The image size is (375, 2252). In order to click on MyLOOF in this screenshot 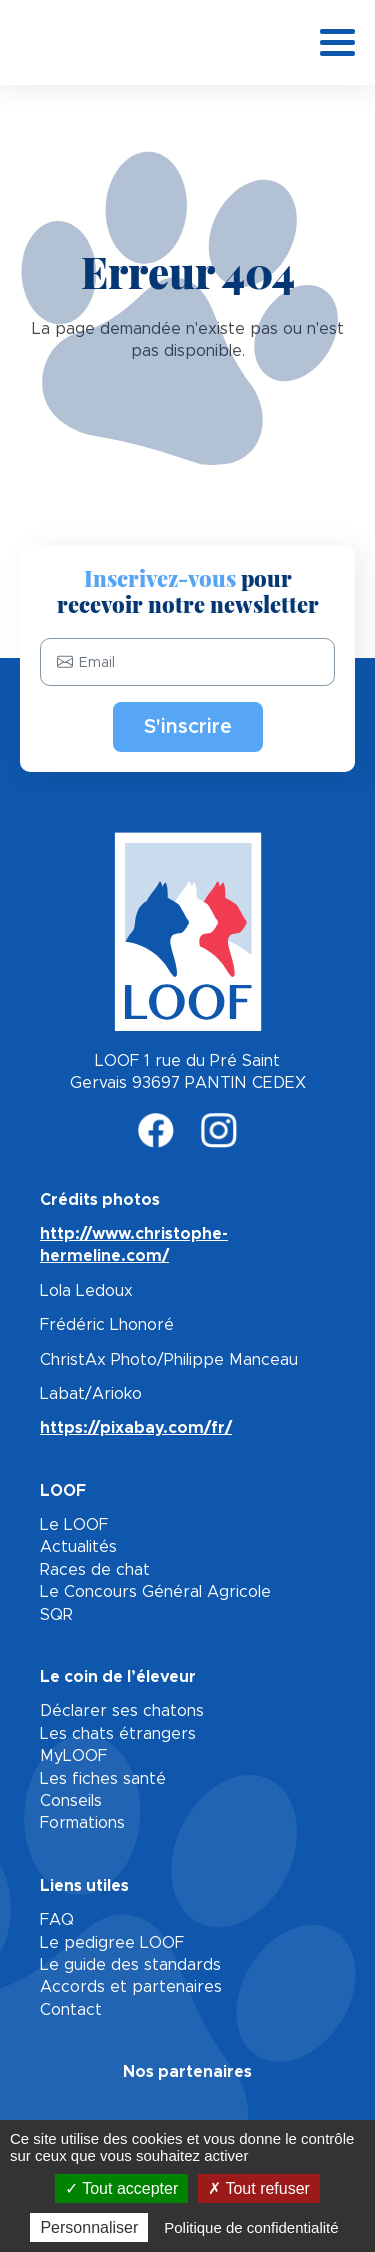, I will do `click(73, 1756)`.